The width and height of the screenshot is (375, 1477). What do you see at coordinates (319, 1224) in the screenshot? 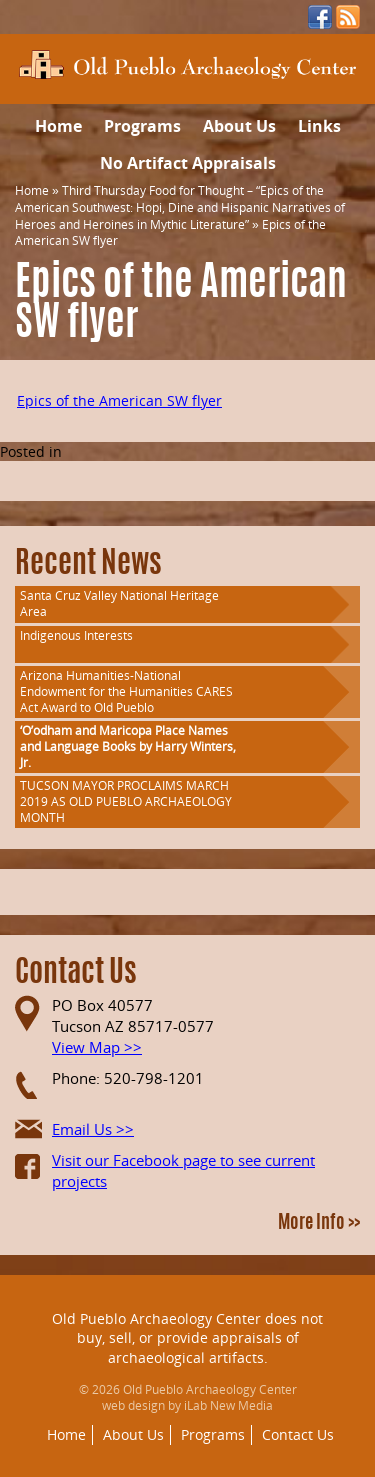
I see `More Info >>` at bounding box center [319, 1224].